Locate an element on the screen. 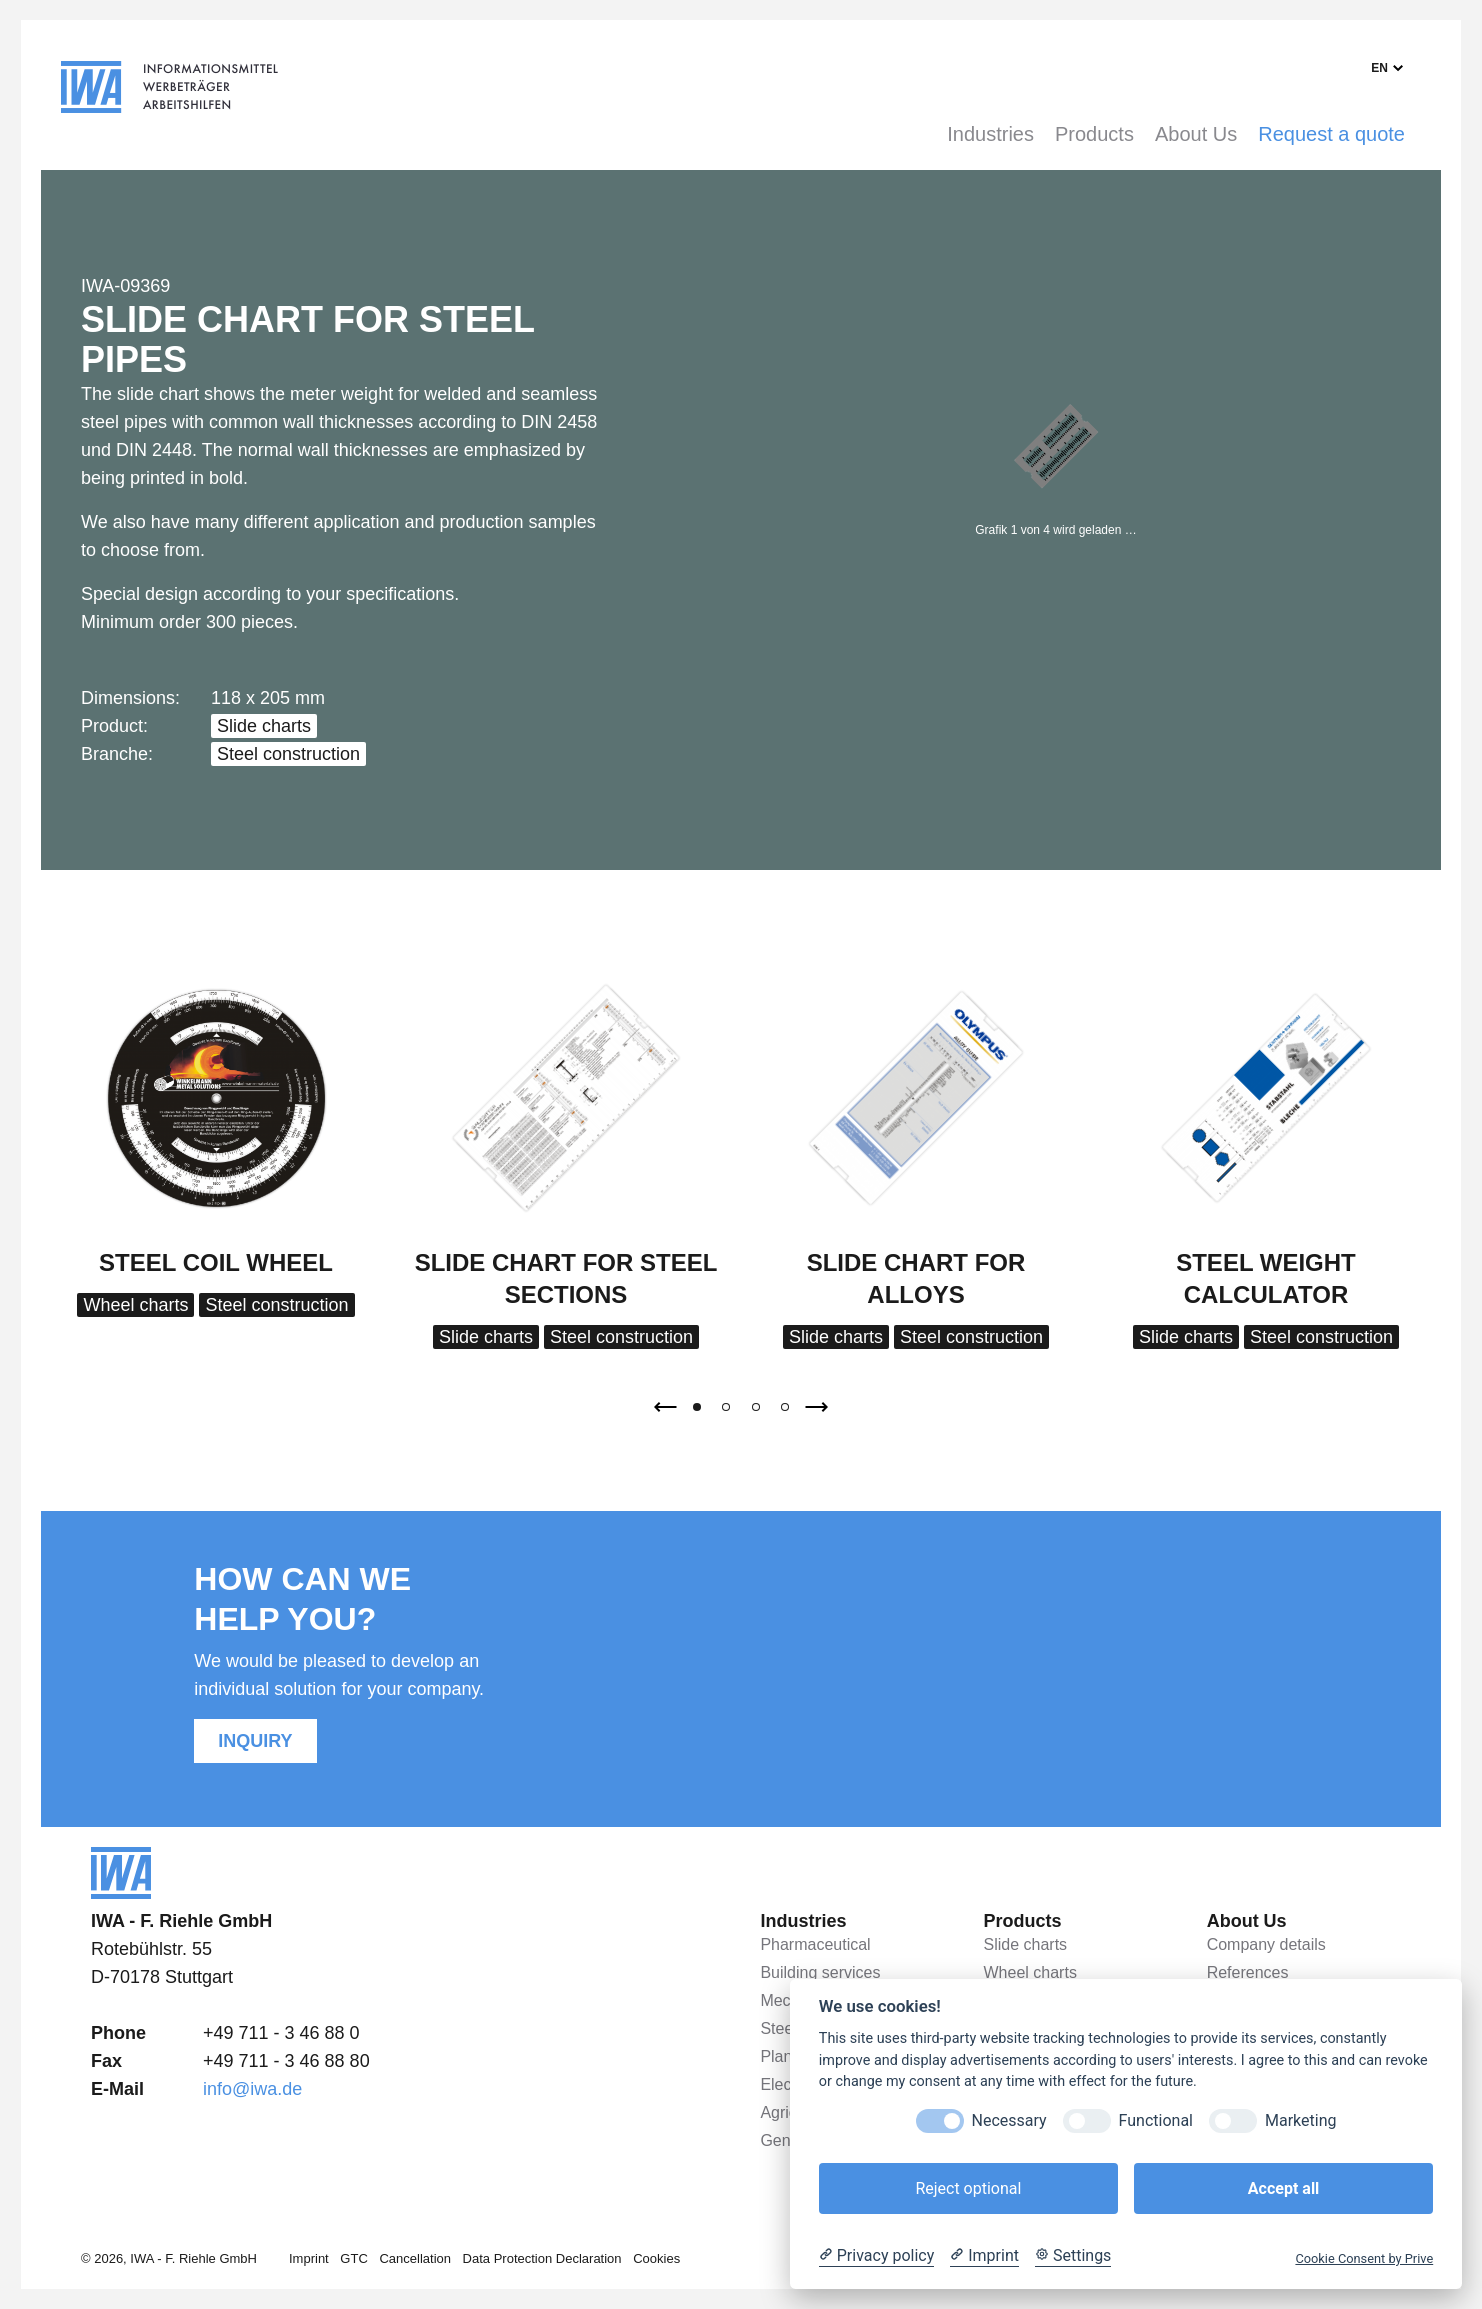 The image size is (1482, 2309). Marketing is located at coordinates (1300, 2120).